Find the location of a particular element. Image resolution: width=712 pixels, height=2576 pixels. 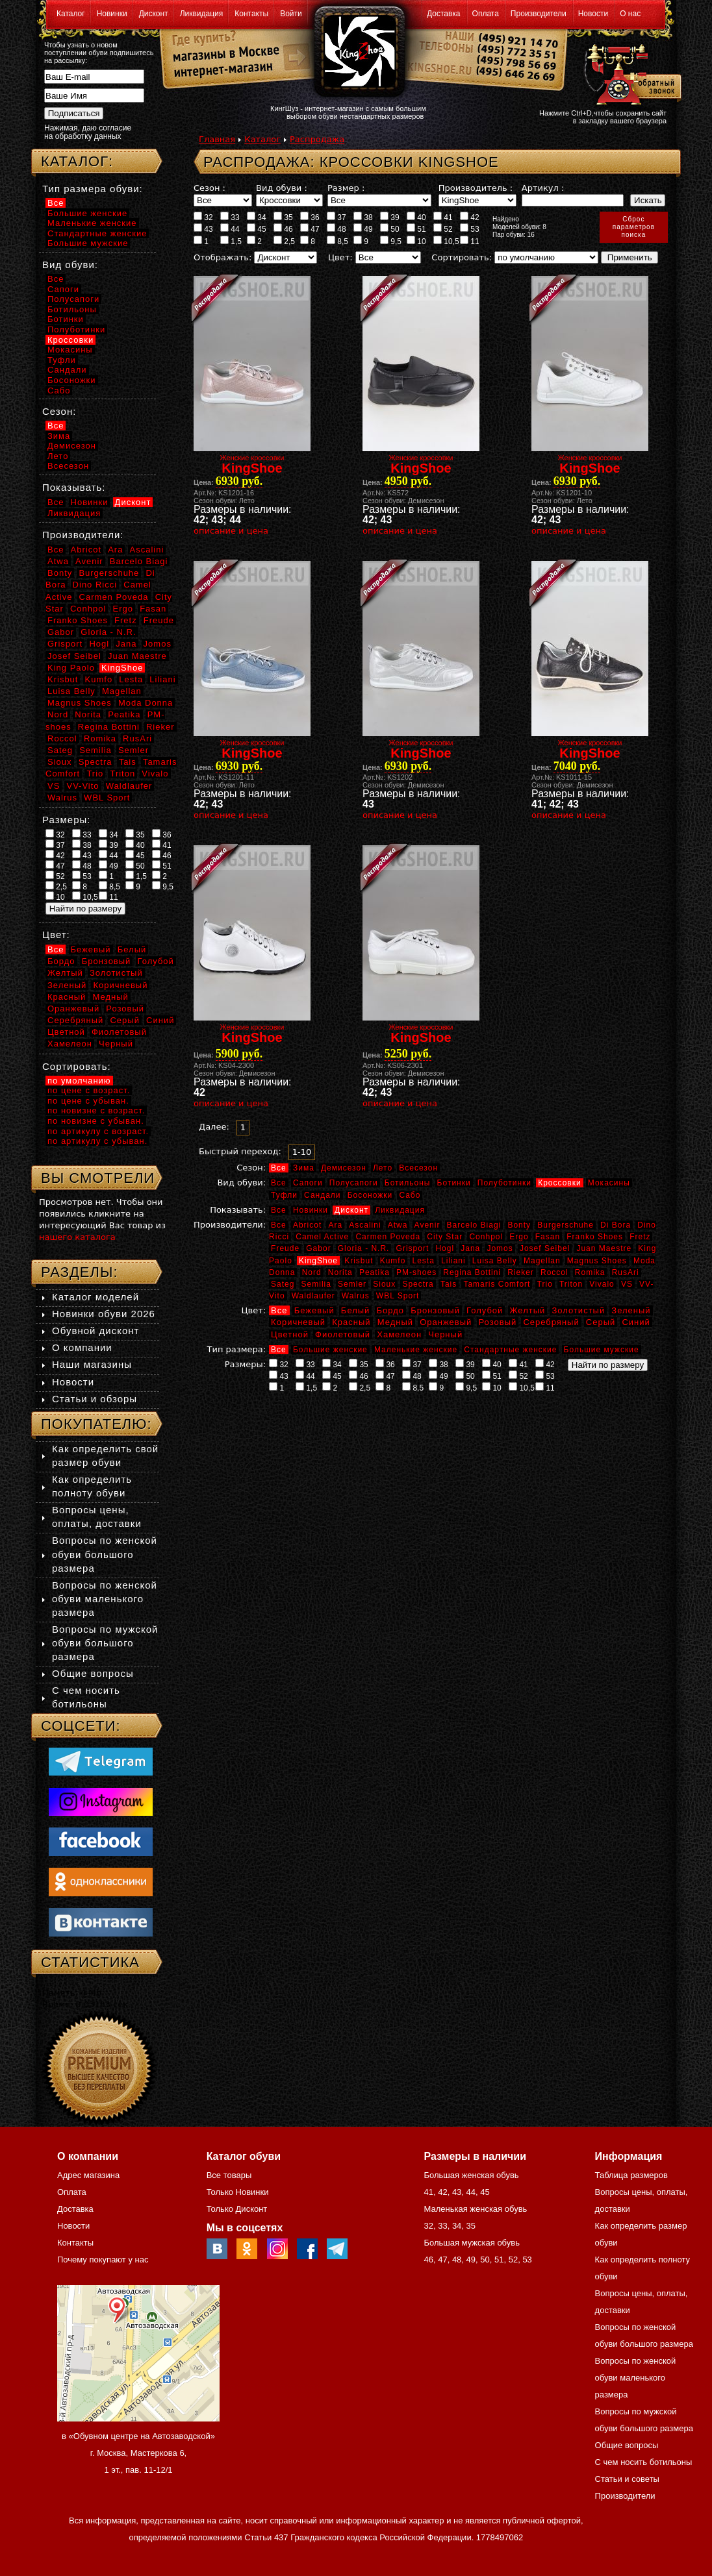

34 is located at coordinates (256, 217).